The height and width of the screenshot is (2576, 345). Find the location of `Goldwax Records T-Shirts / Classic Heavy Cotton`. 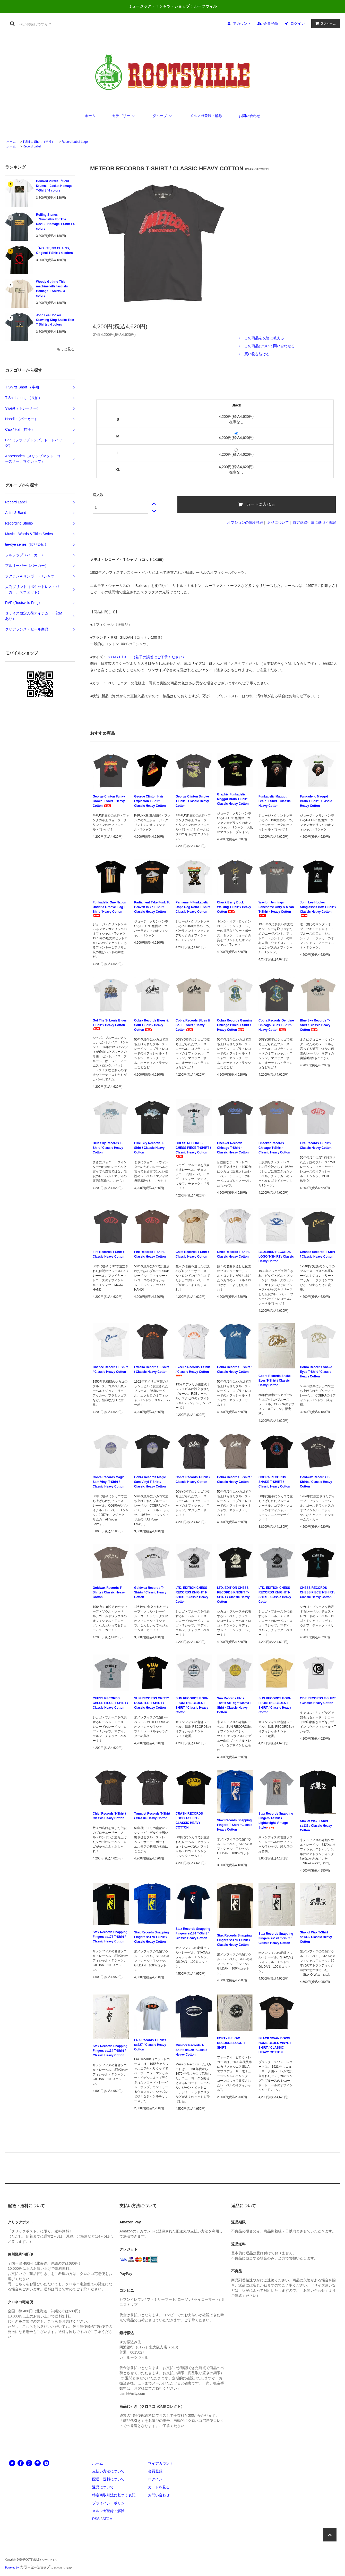

Goldwax Records T-Shirts / Classic Heavy Cotton is located at coordinates (316, 1481).